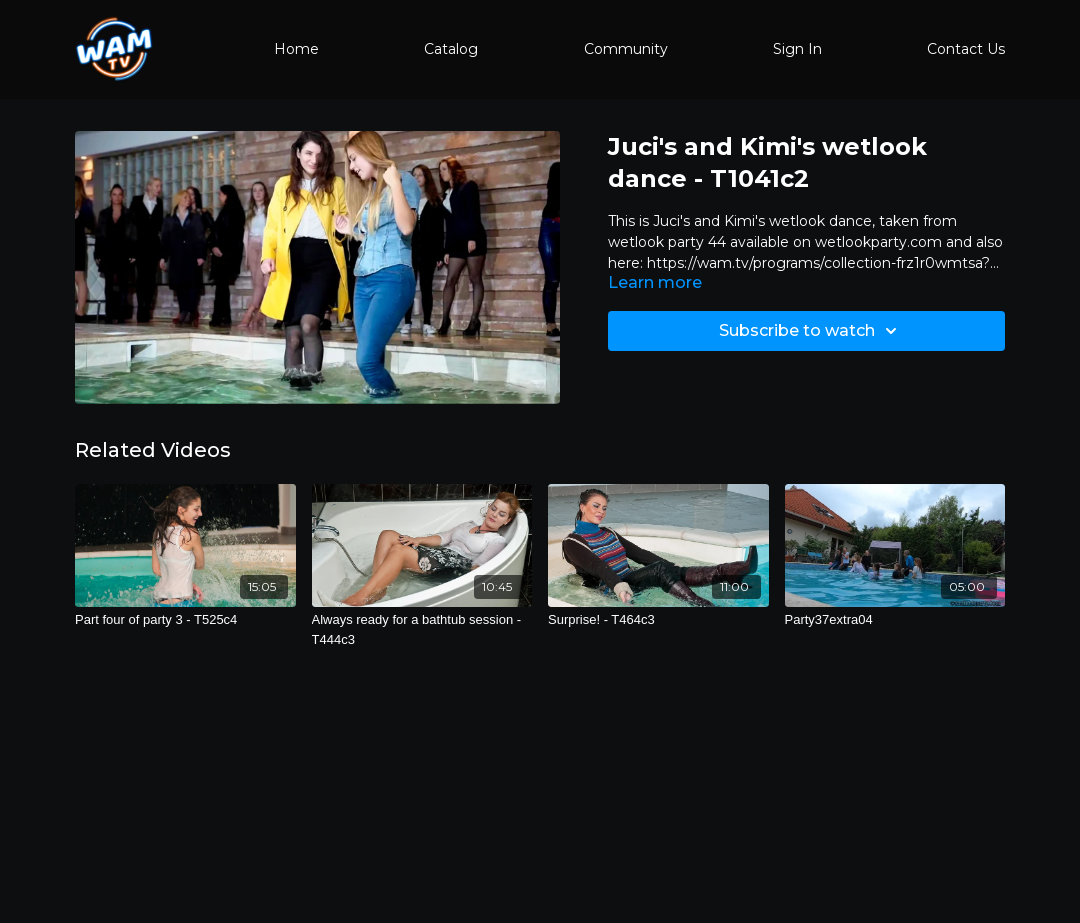 The width and height of the screenshot is (1080, 923). What do you see at coordinates (422, 629) in the screenshot?
I see `[Always ready for a bathtub session - T444c3]` at bounding box center [422, 629].